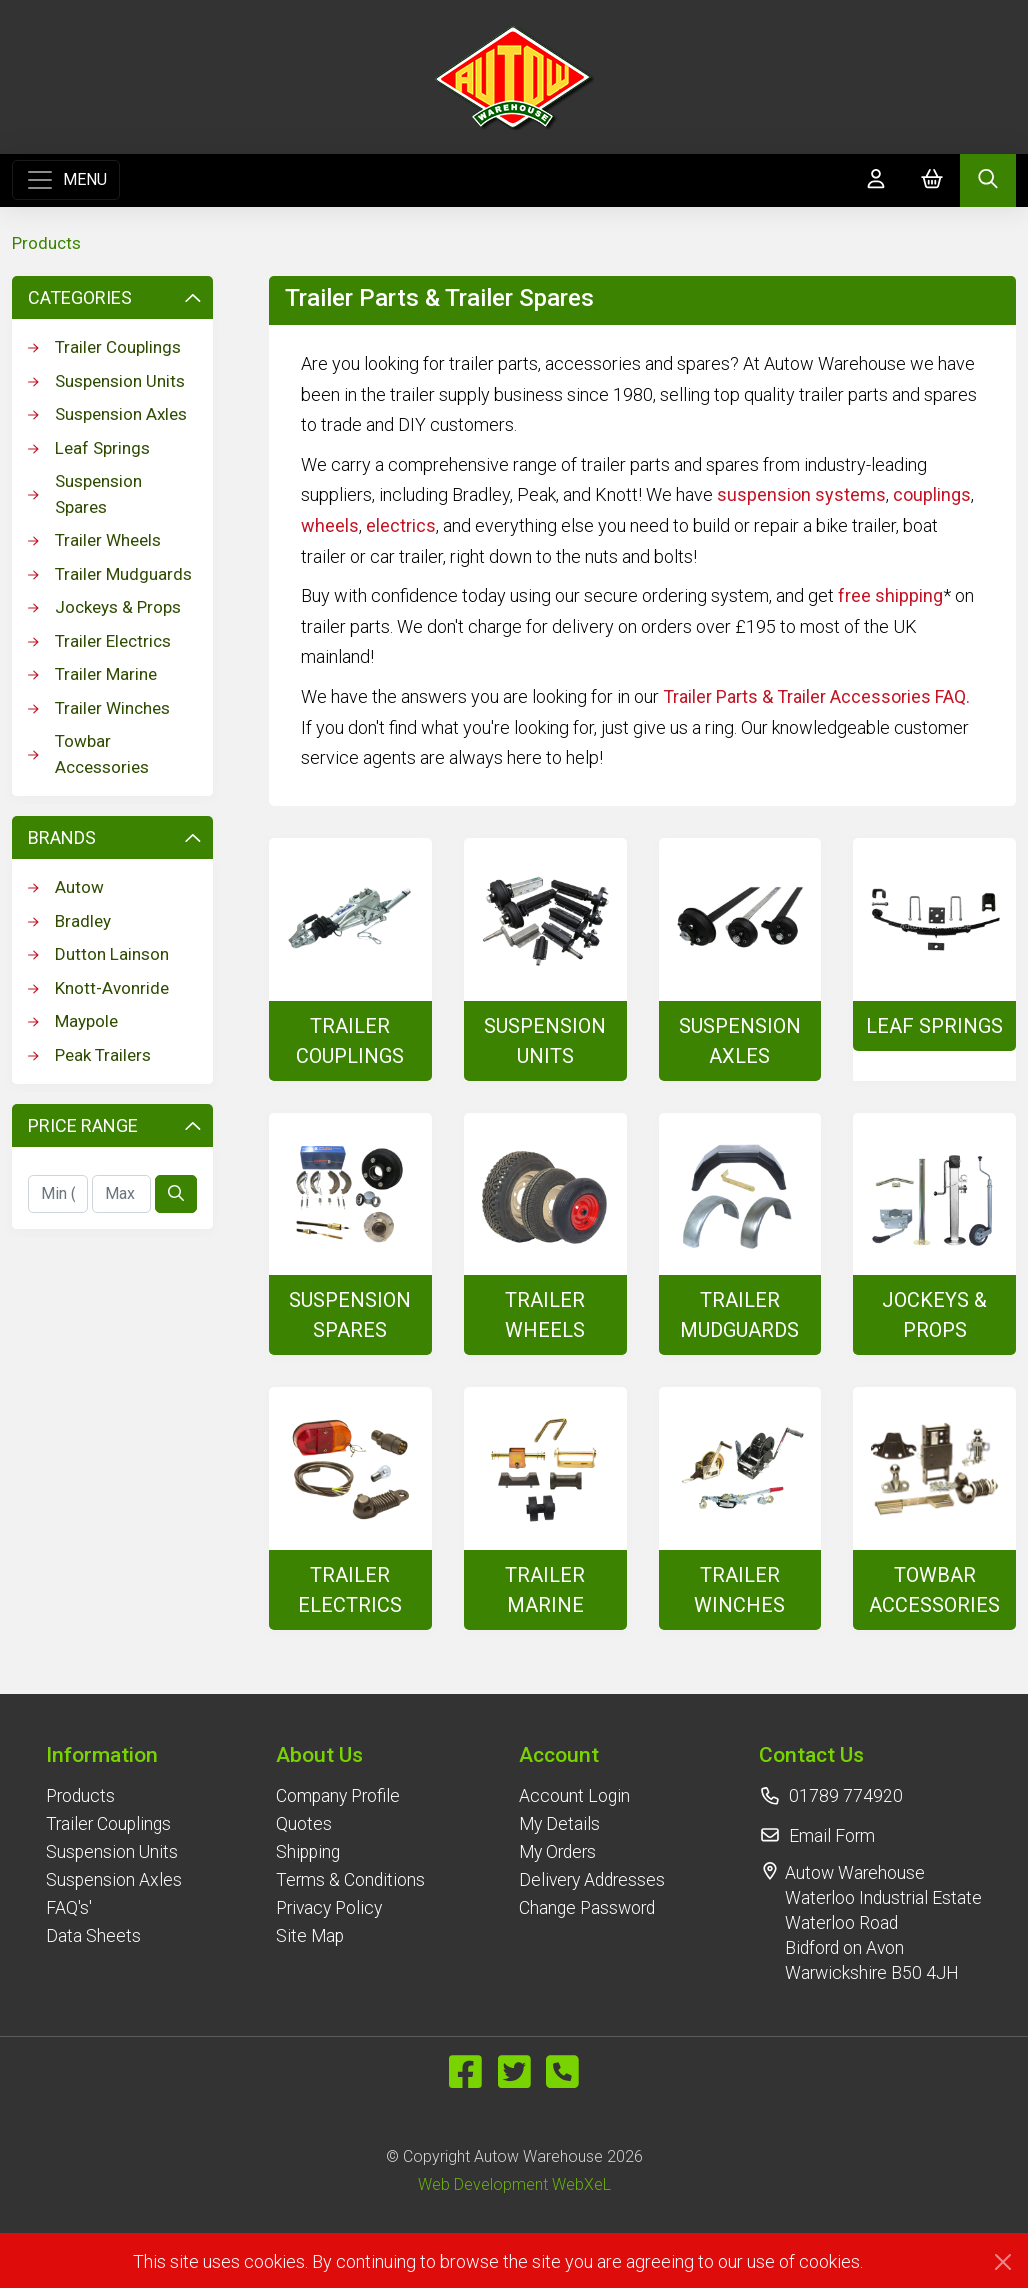  I want to click on free shipping, so click(890, 595).